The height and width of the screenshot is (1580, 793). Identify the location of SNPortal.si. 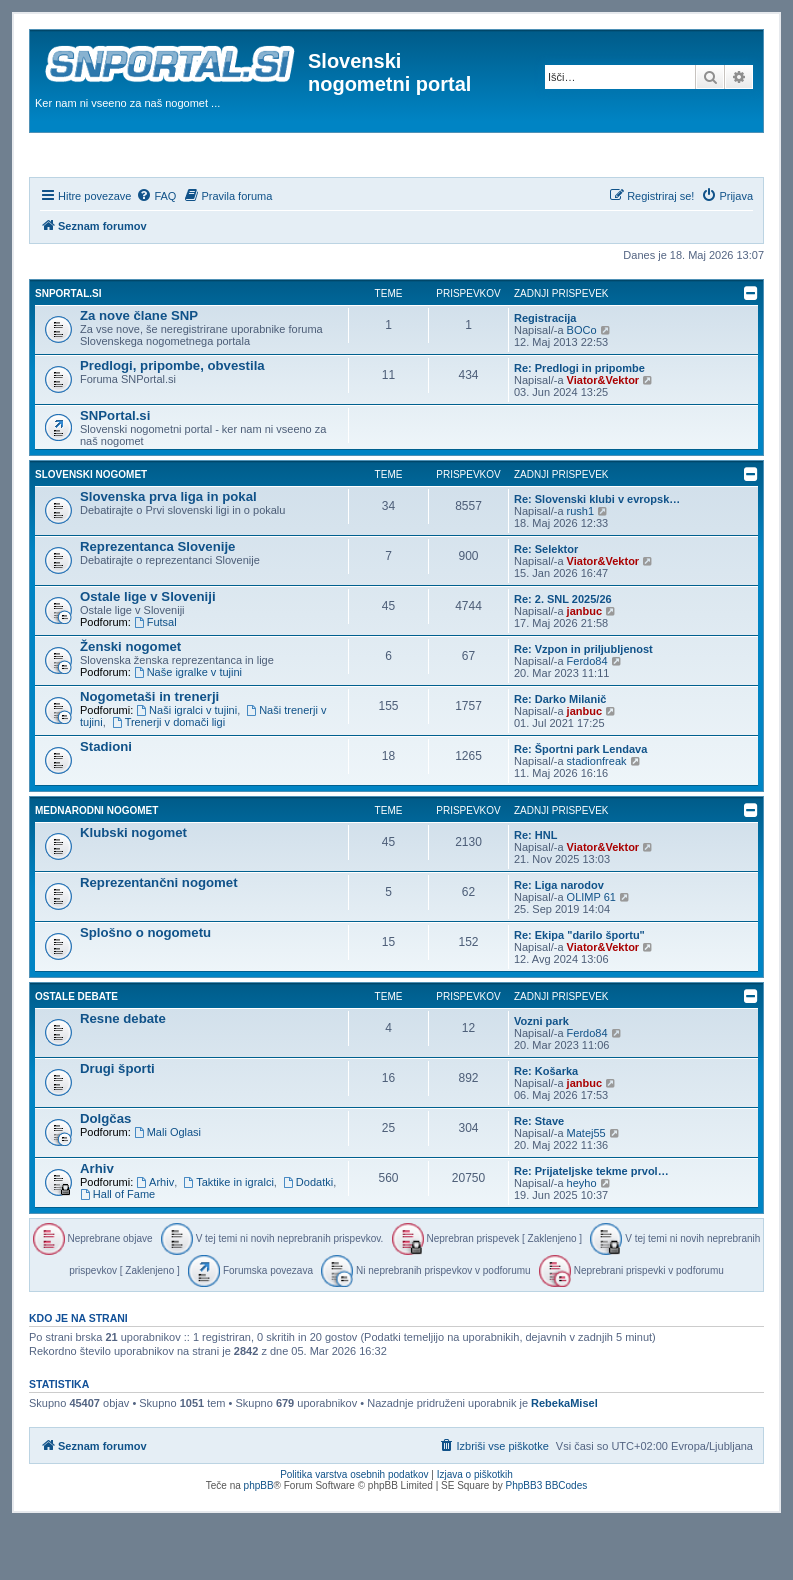
(68, 347).